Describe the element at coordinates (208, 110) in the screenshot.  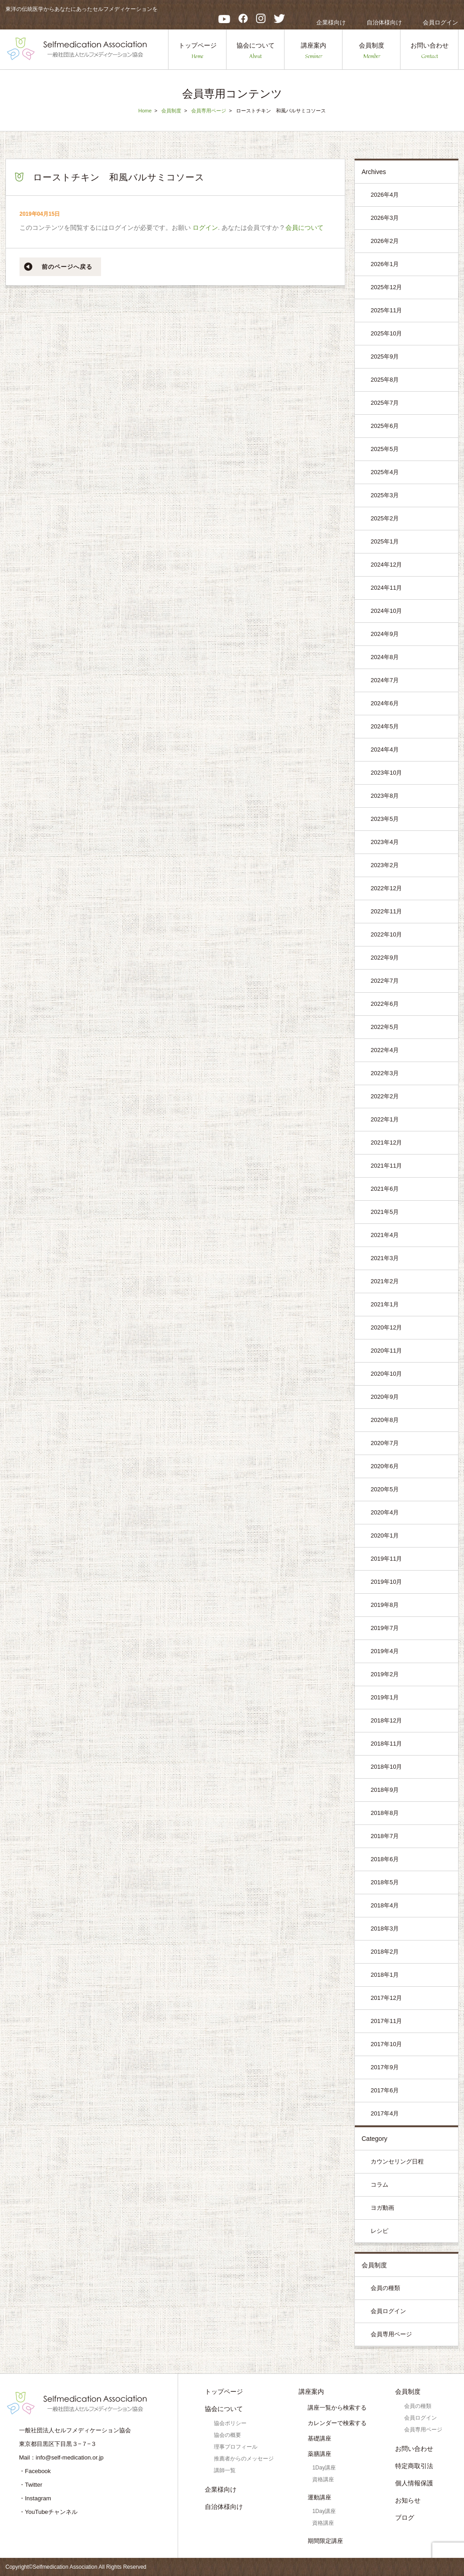
I see `会員専用ページ` at that location.